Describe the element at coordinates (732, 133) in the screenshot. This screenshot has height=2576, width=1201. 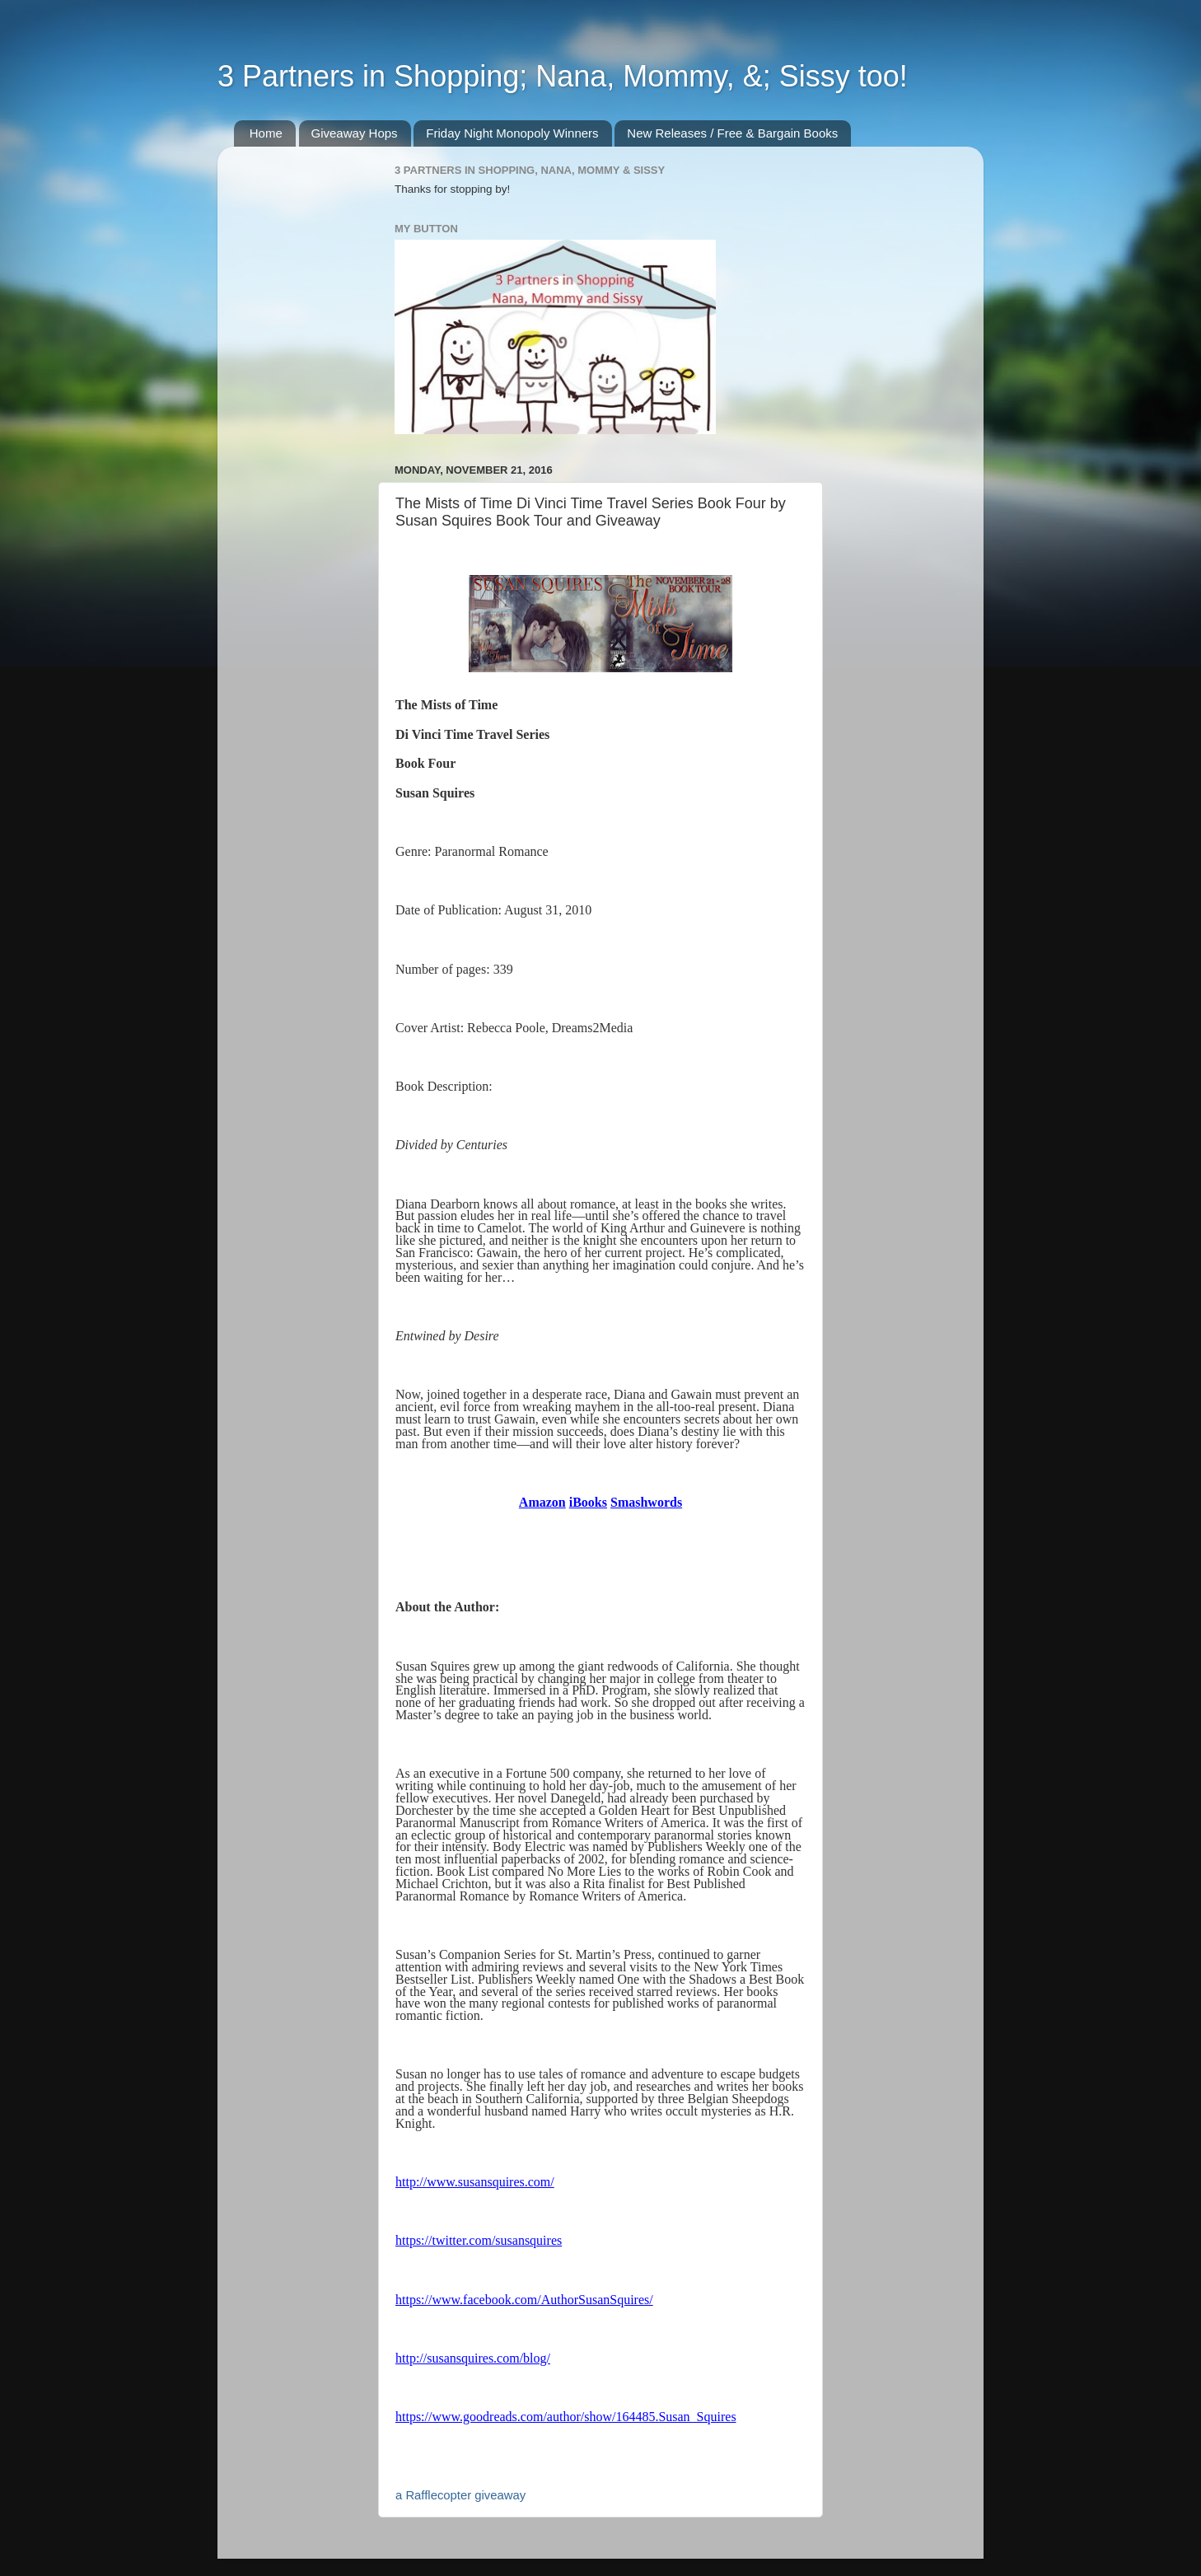
I see `New Releases / Free & Bargain Books` at that location.